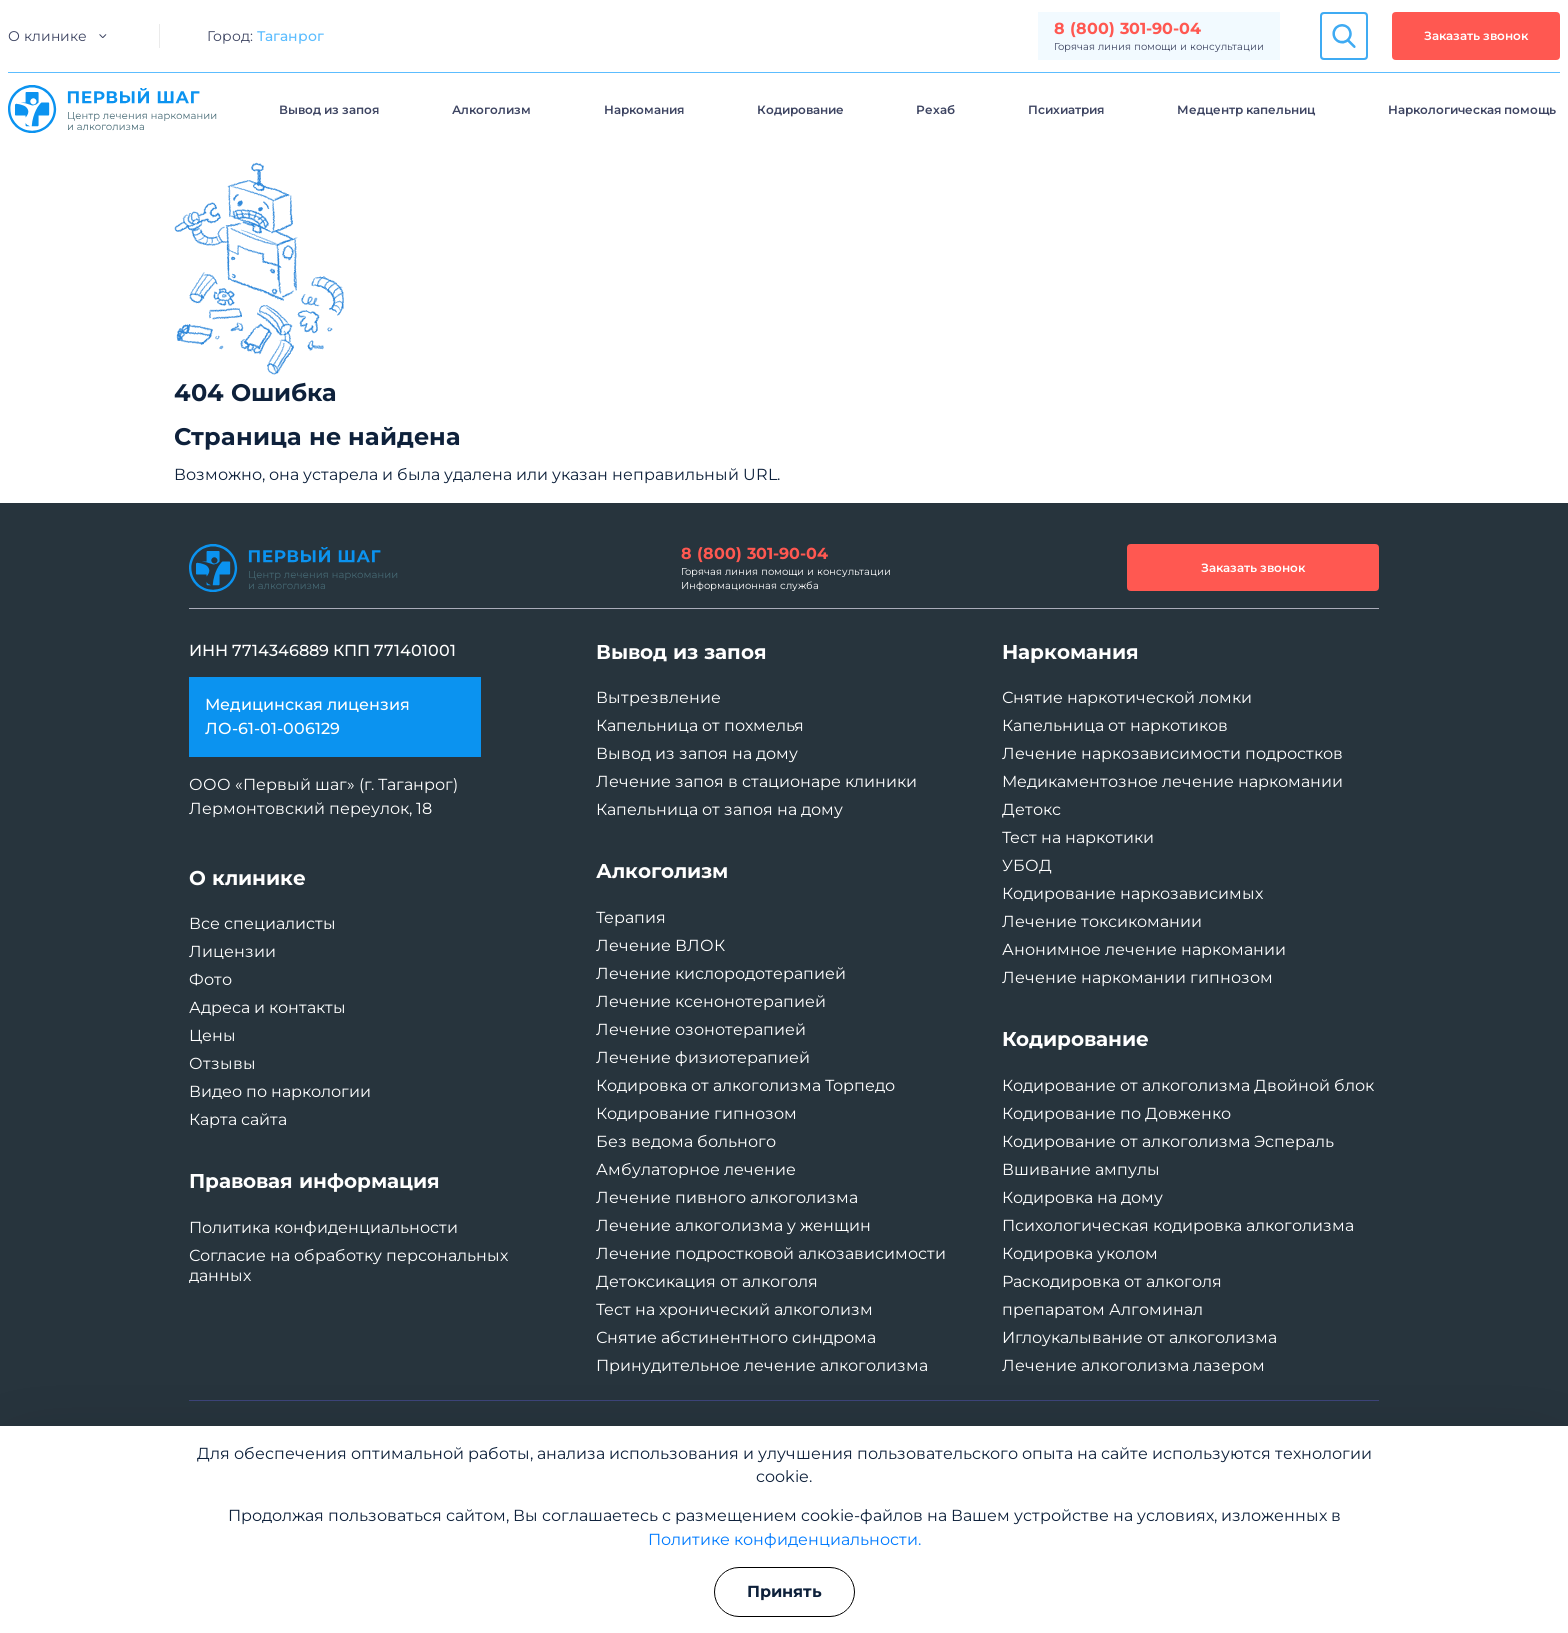  What do you see at coordinates (1168, 1141) in the screenshot?
I see `Кодирование от алкоголизма Эспераль` at bounding box center [1168, 1141].